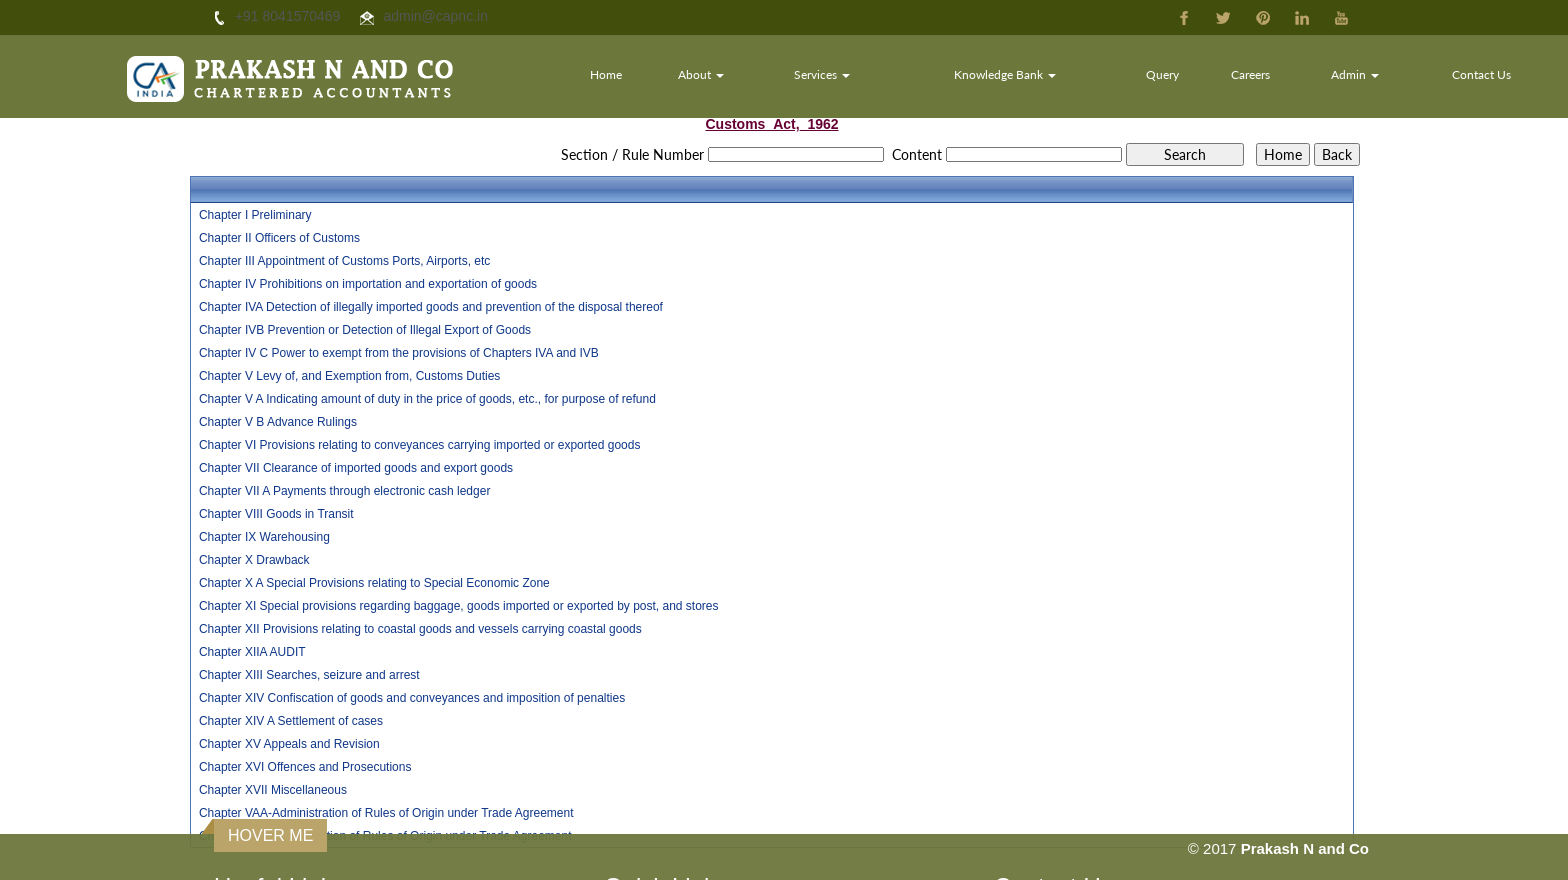 Image resolution: width=1568 pixels, height=880 pixels. I want to click on Chapter XIV A Settlement of cases, so click(291, 721).